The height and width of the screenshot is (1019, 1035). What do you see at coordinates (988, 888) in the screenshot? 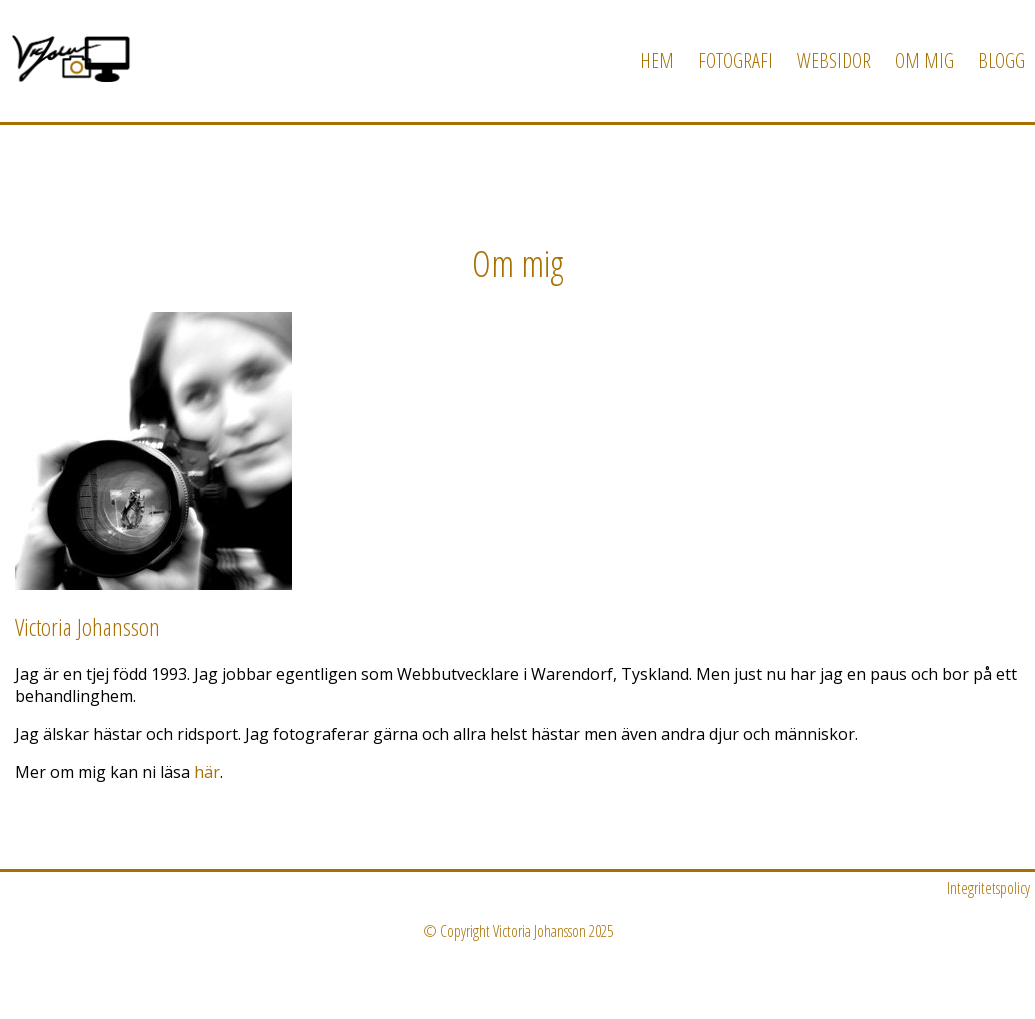
I see `Integritetspolicy` at bounding box center [988, 888].